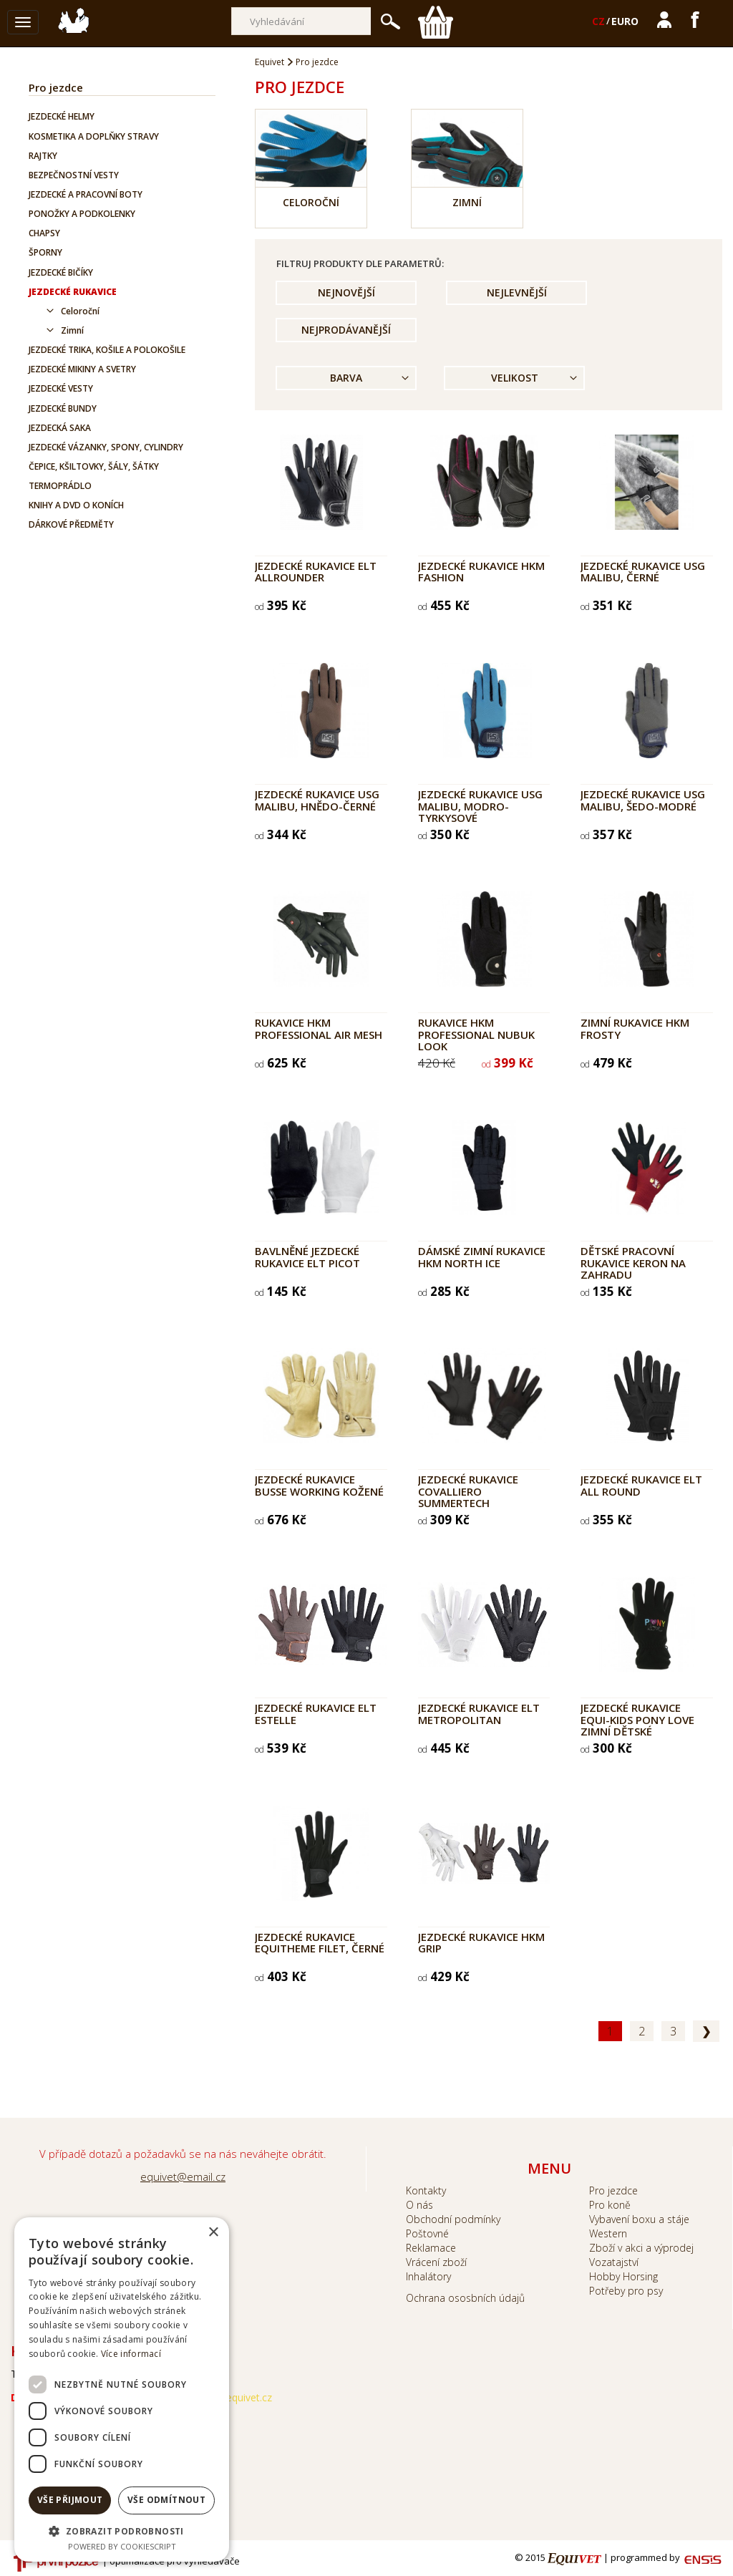 The width and height of the screenshot is (733, 2576). I want to click on Jezdecké rukavice USG Malibu, černé, so click(643, 571).